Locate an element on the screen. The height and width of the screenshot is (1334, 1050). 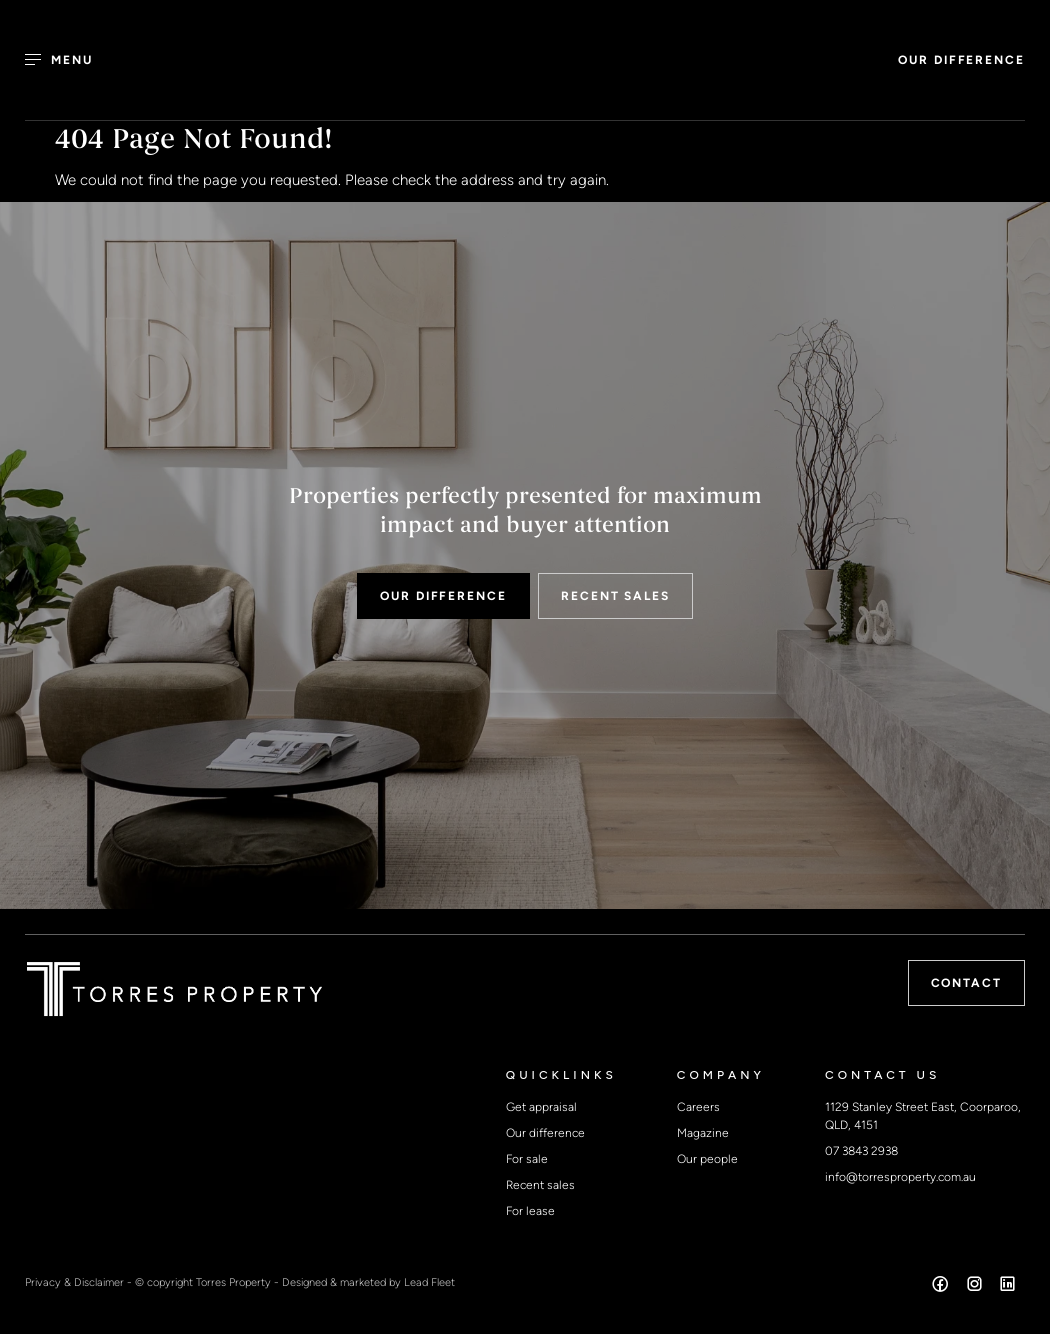
Careers is located at coordinates (698, 1107).